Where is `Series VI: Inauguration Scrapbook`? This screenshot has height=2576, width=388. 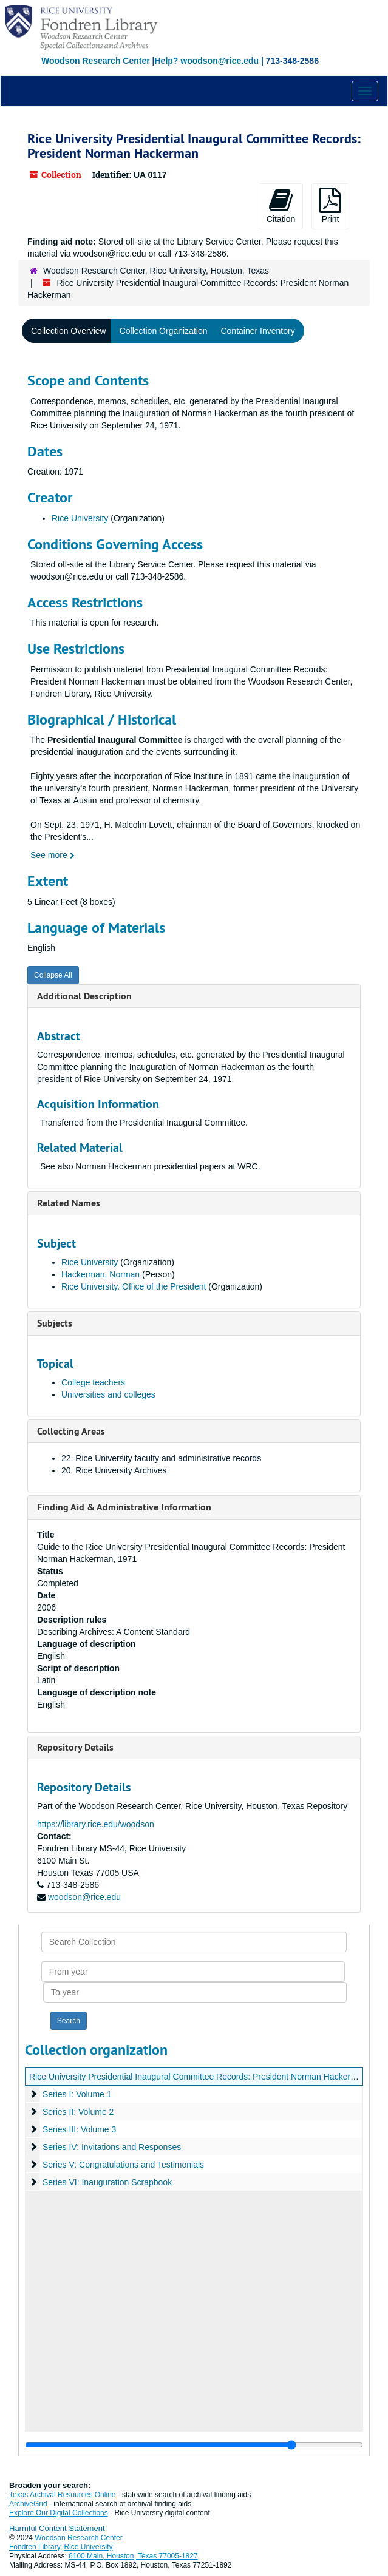
Series VI: Inauguration Scrapbook is located at coordinates (107, 2182).